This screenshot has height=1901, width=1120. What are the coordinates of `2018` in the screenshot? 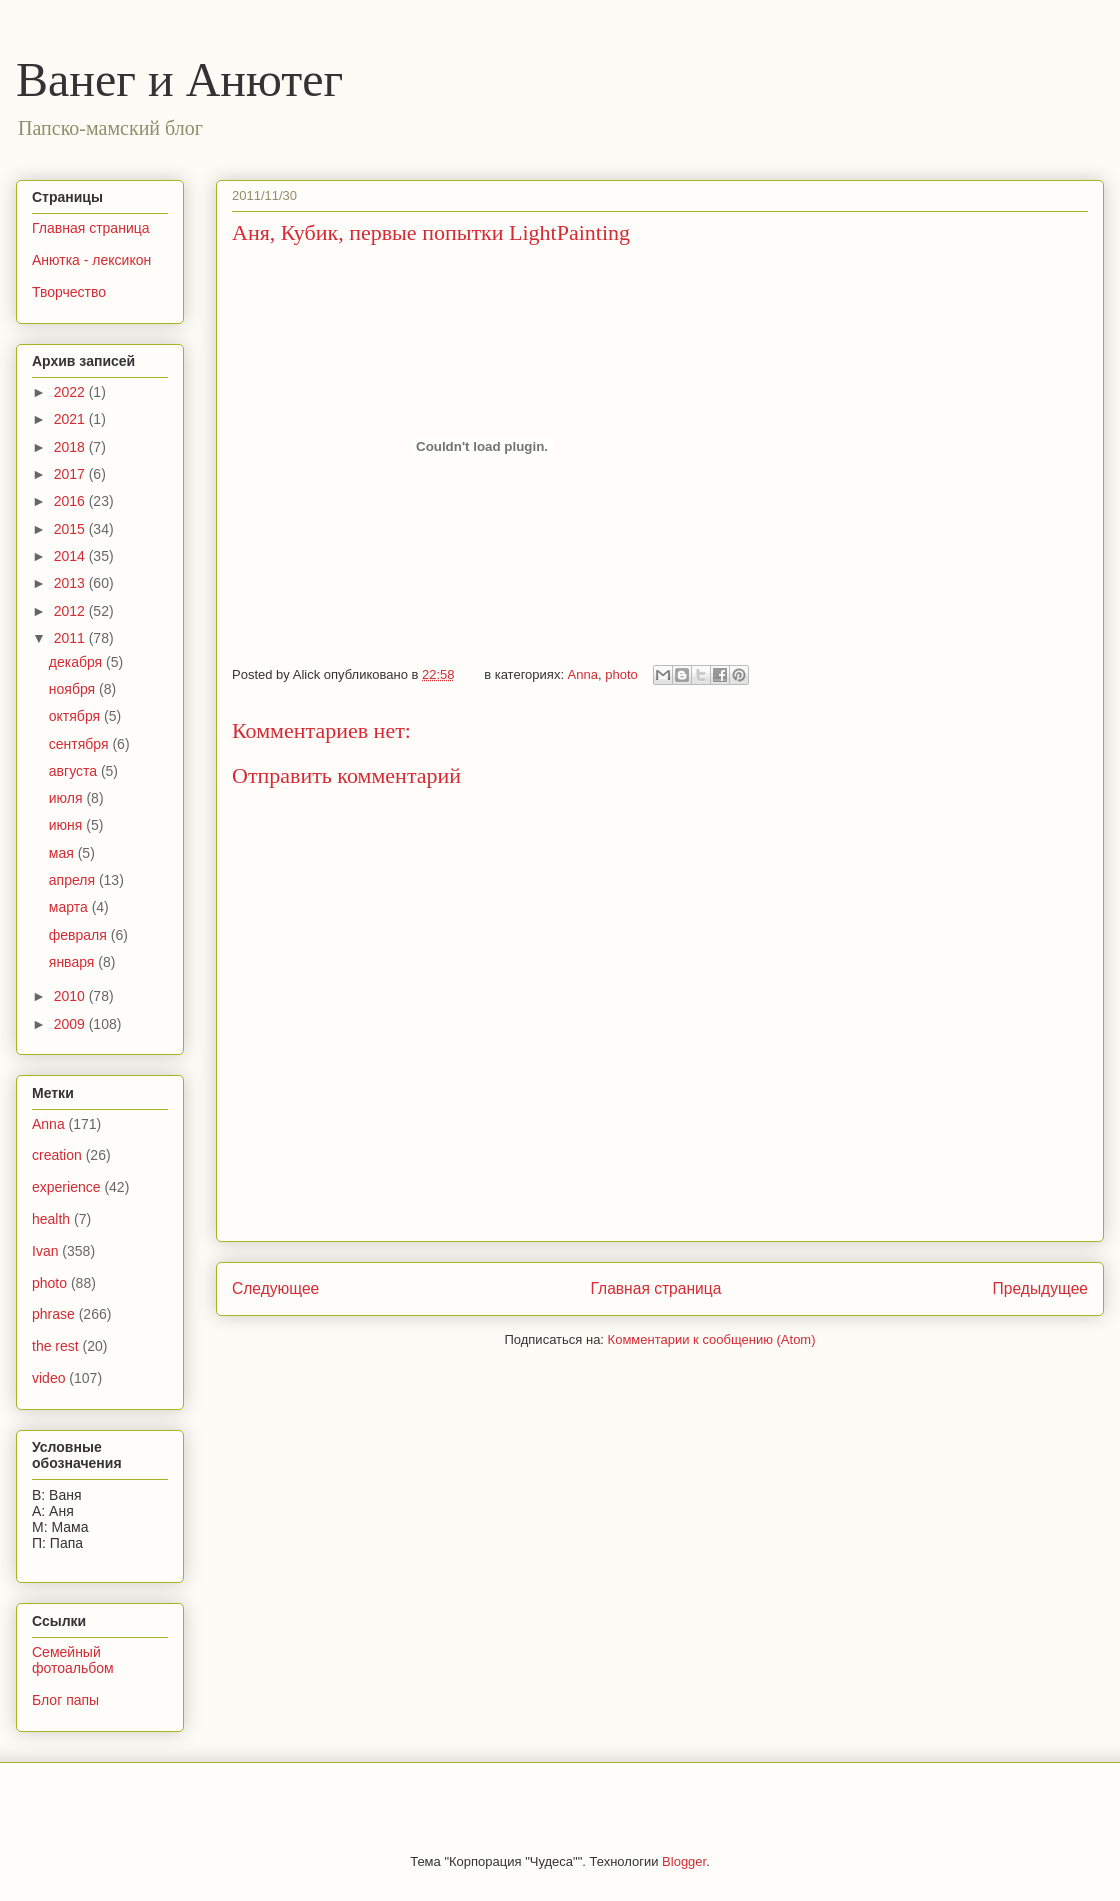 It's located at (71, 447).